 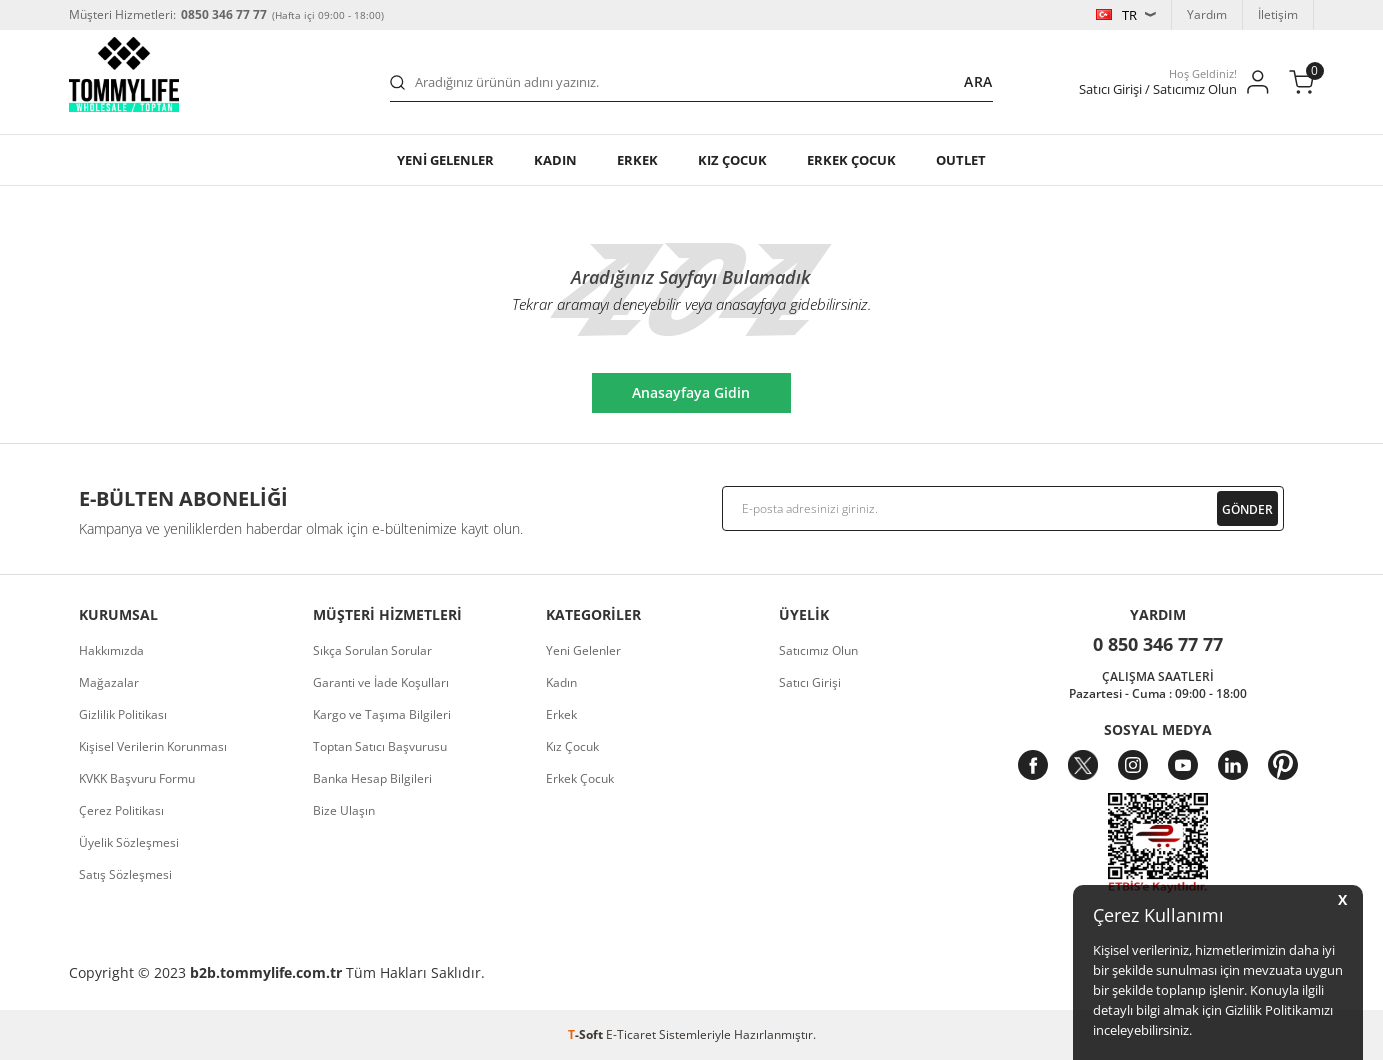 I want to click on Yeni Gelenler, so click(x=583, y=650).